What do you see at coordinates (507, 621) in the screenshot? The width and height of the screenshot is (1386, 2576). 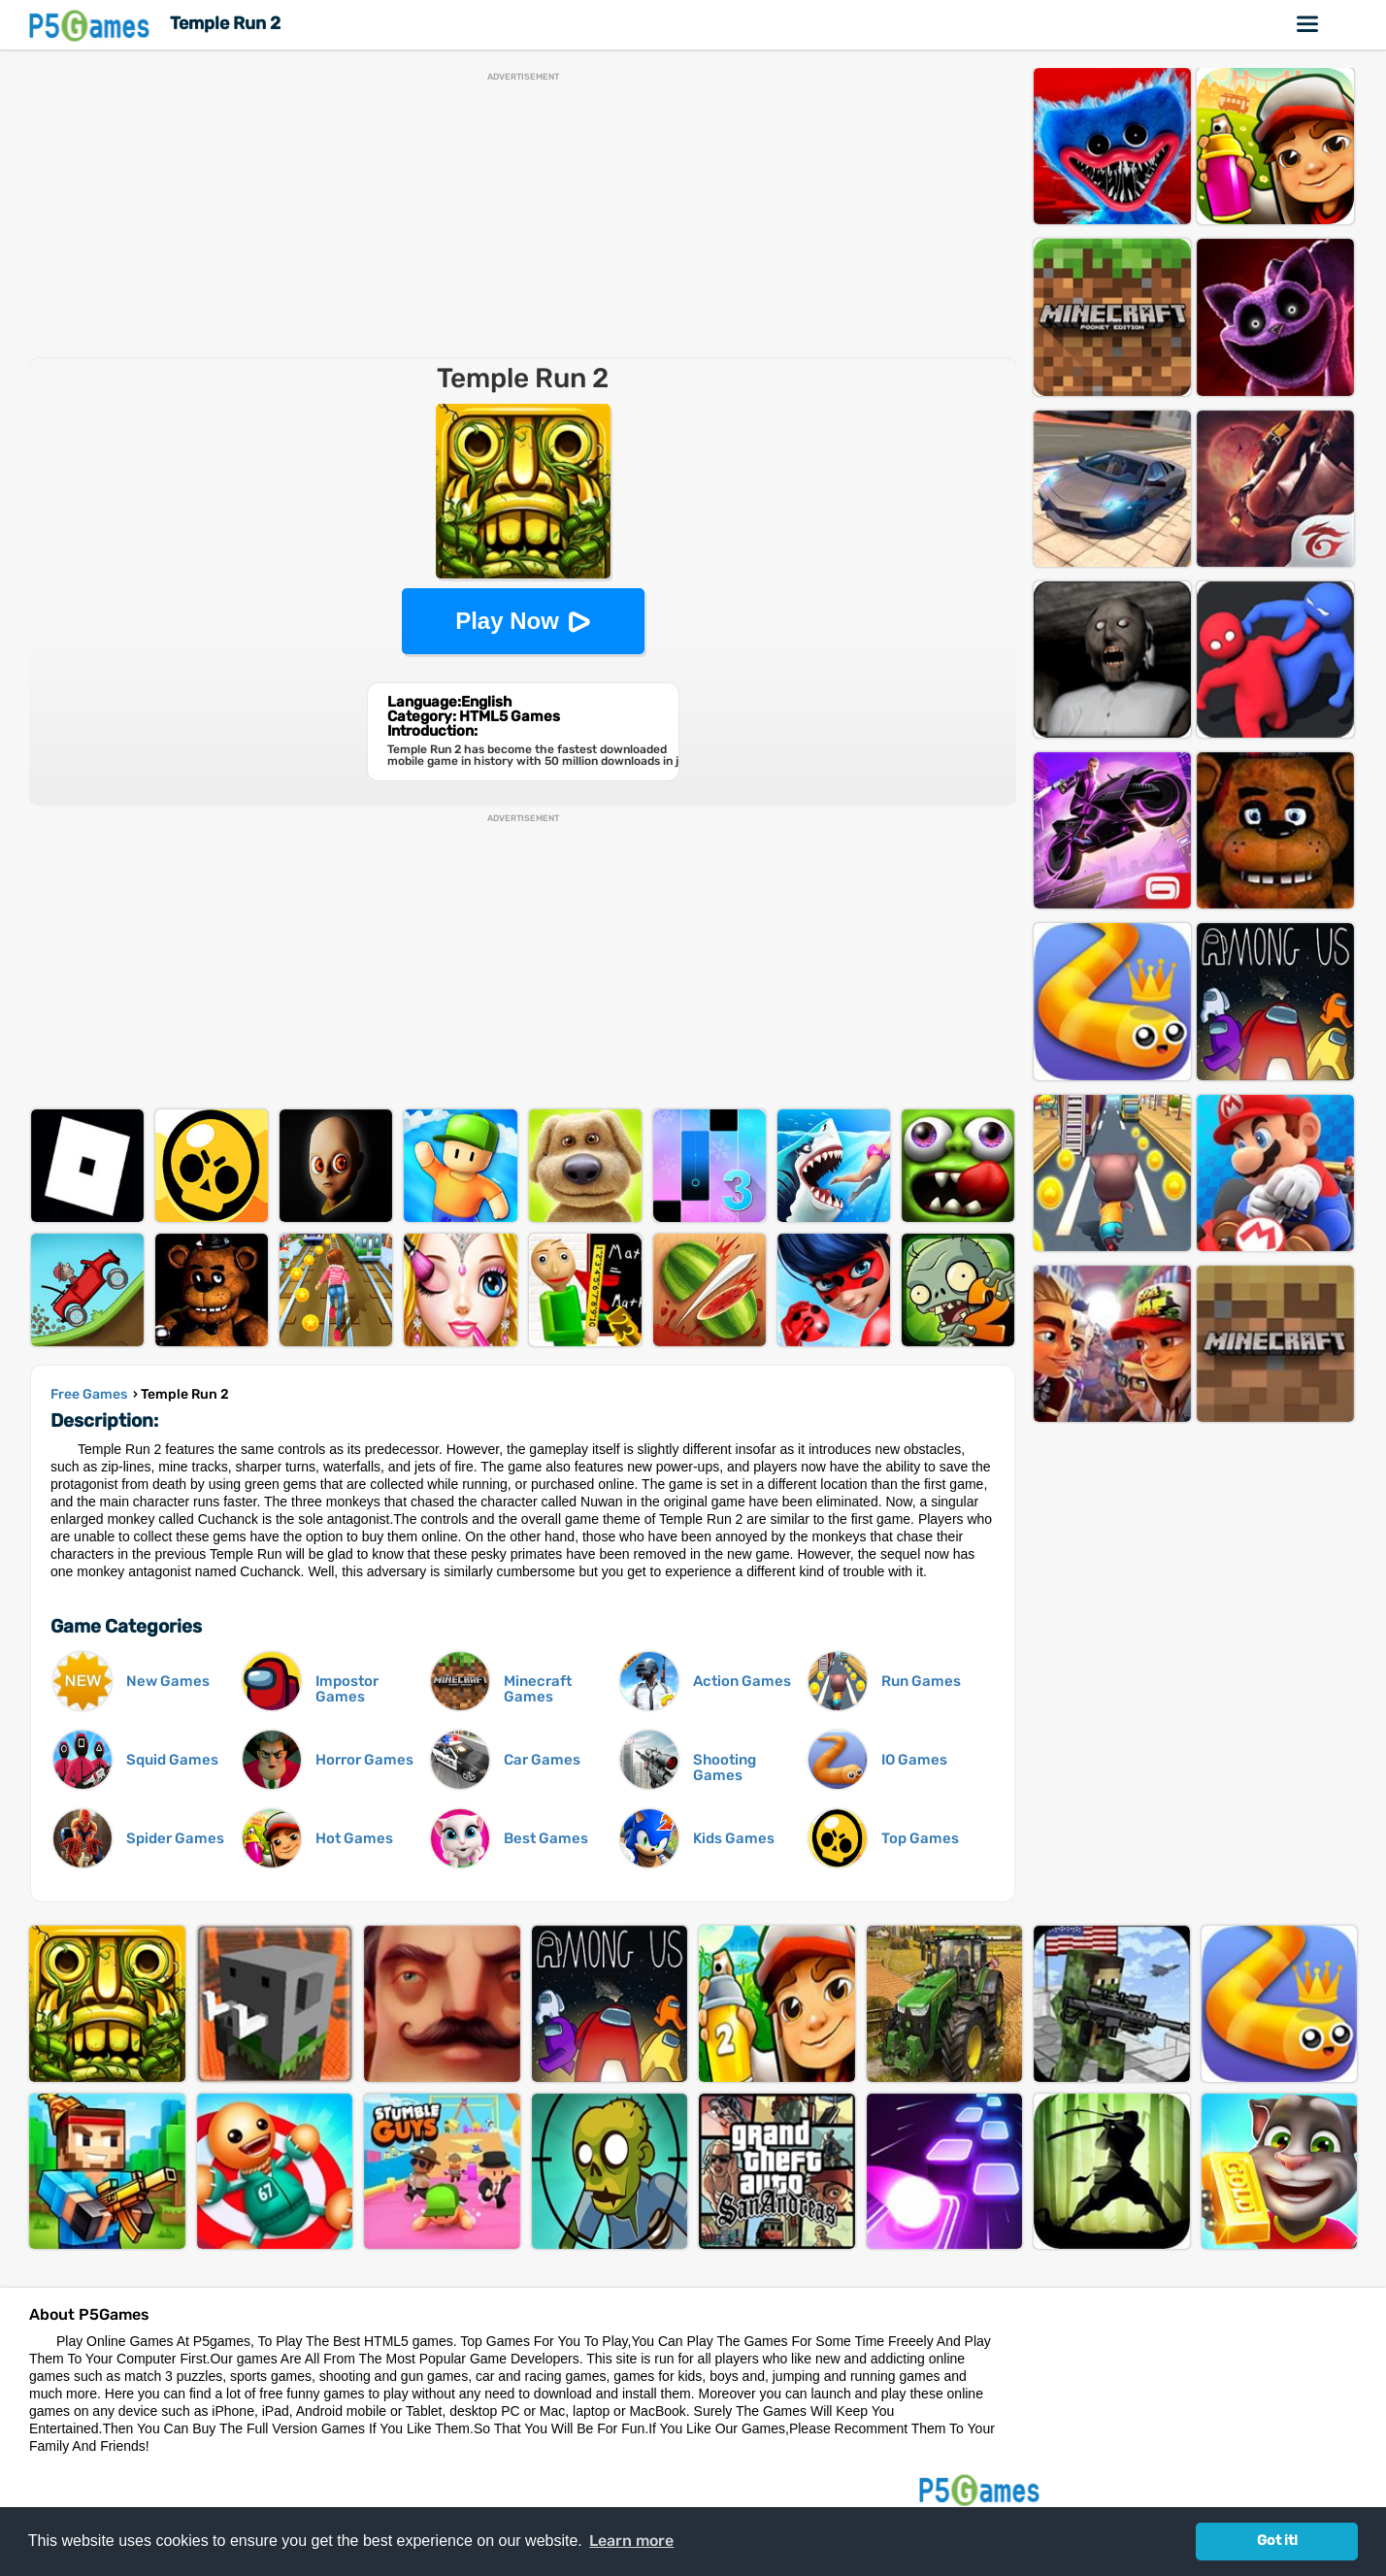 I see `Play Now` at bounding box center [507, 621].